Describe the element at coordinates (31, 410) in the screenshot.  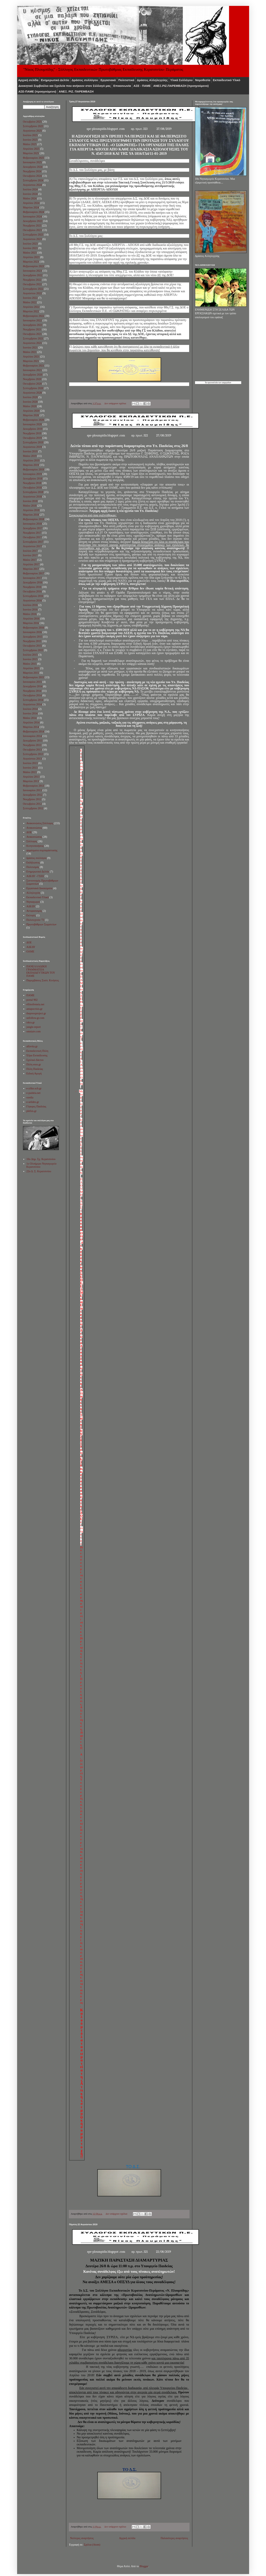
I see `Απριλίου 2020` at that location.